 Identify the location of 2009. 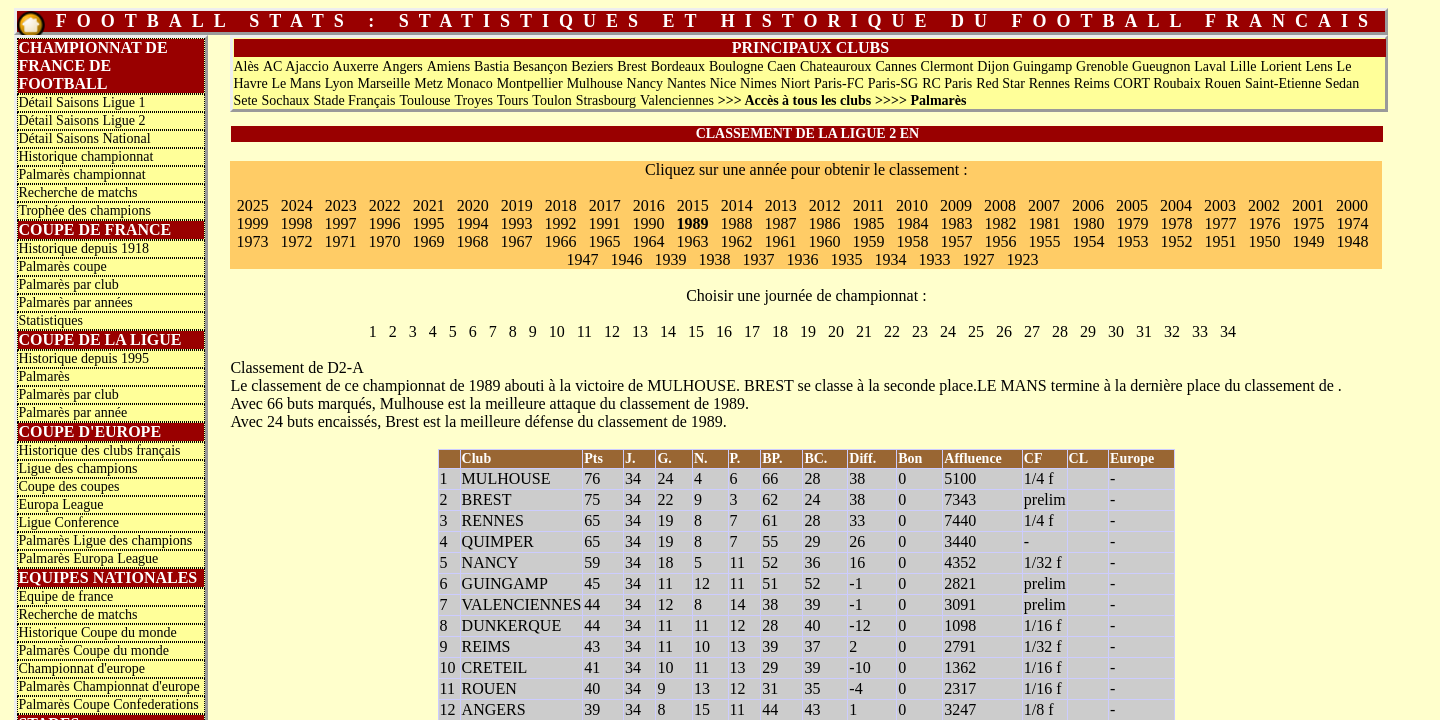
(956, 205).